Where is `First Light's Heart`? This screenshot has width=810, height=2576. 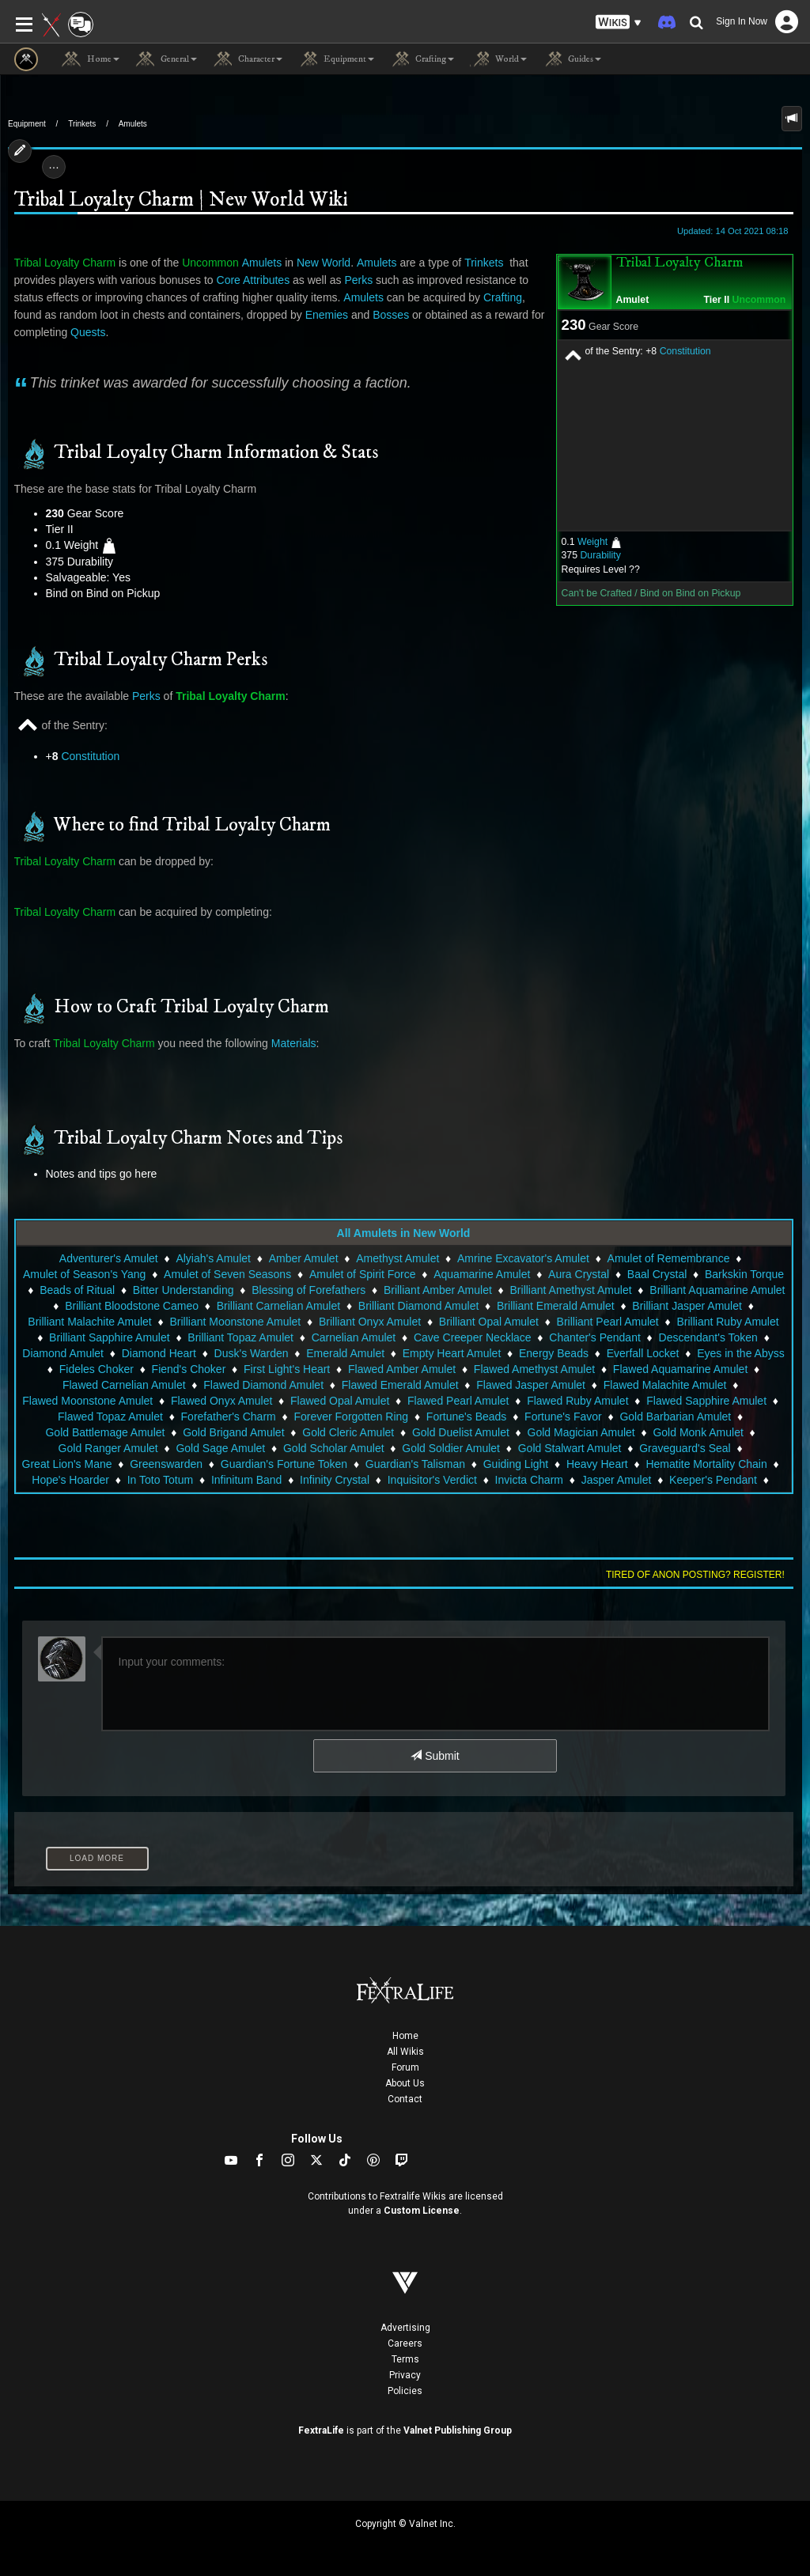
First Light's Heart is located at coordinates (287, 1369).